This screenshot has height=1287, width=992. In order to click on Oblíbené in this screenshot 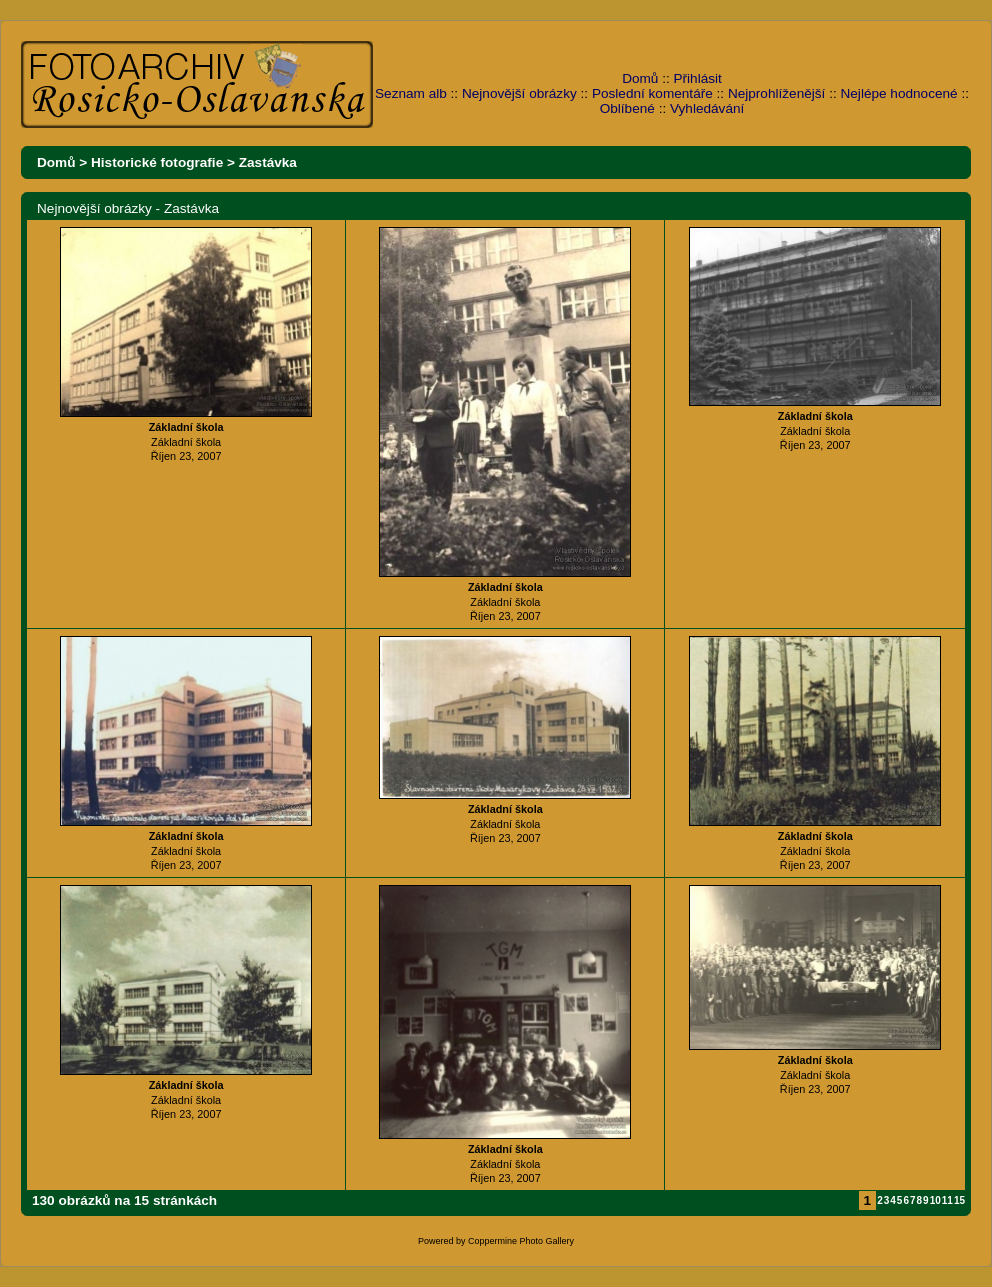, I will do `click(627, 108)`.